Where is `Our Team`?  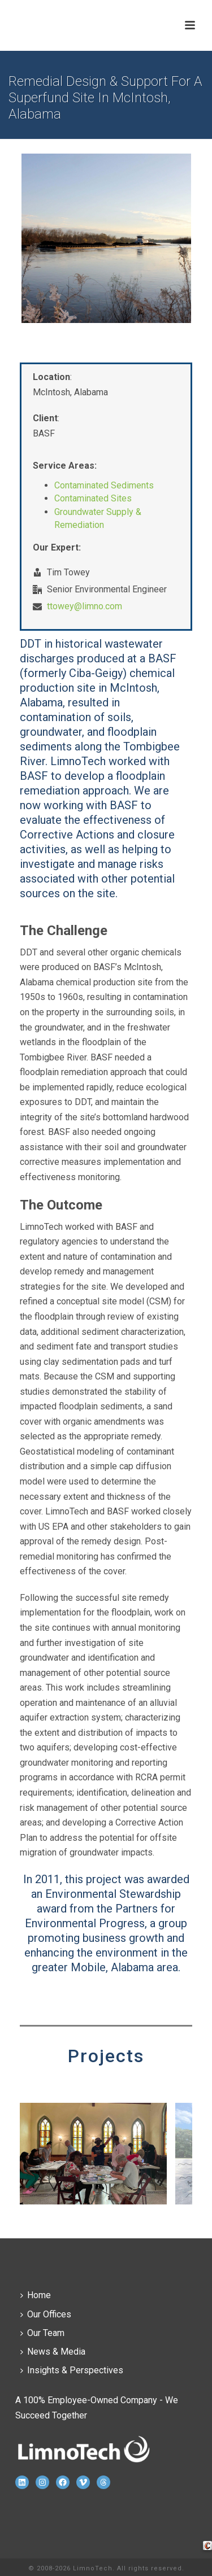
Our Team is located at coordinates (42, 2333).